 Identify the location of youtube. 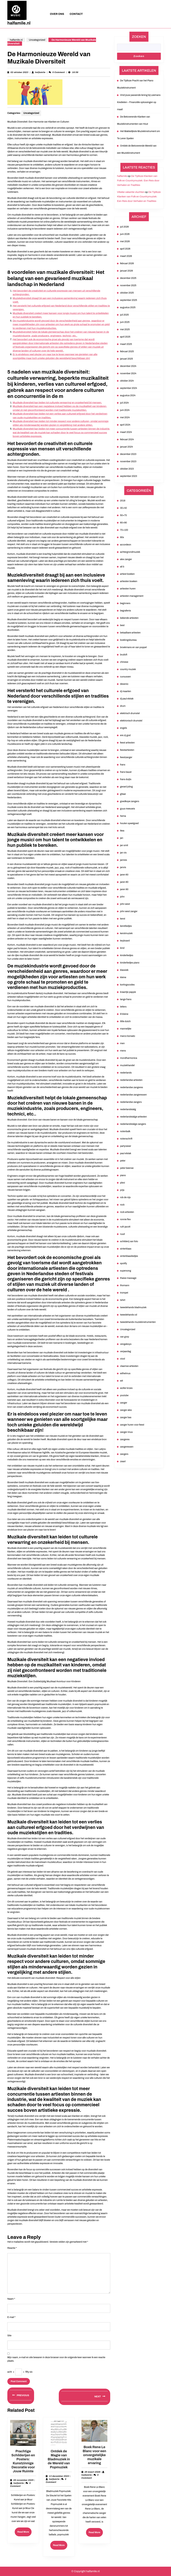
(124, 1395).